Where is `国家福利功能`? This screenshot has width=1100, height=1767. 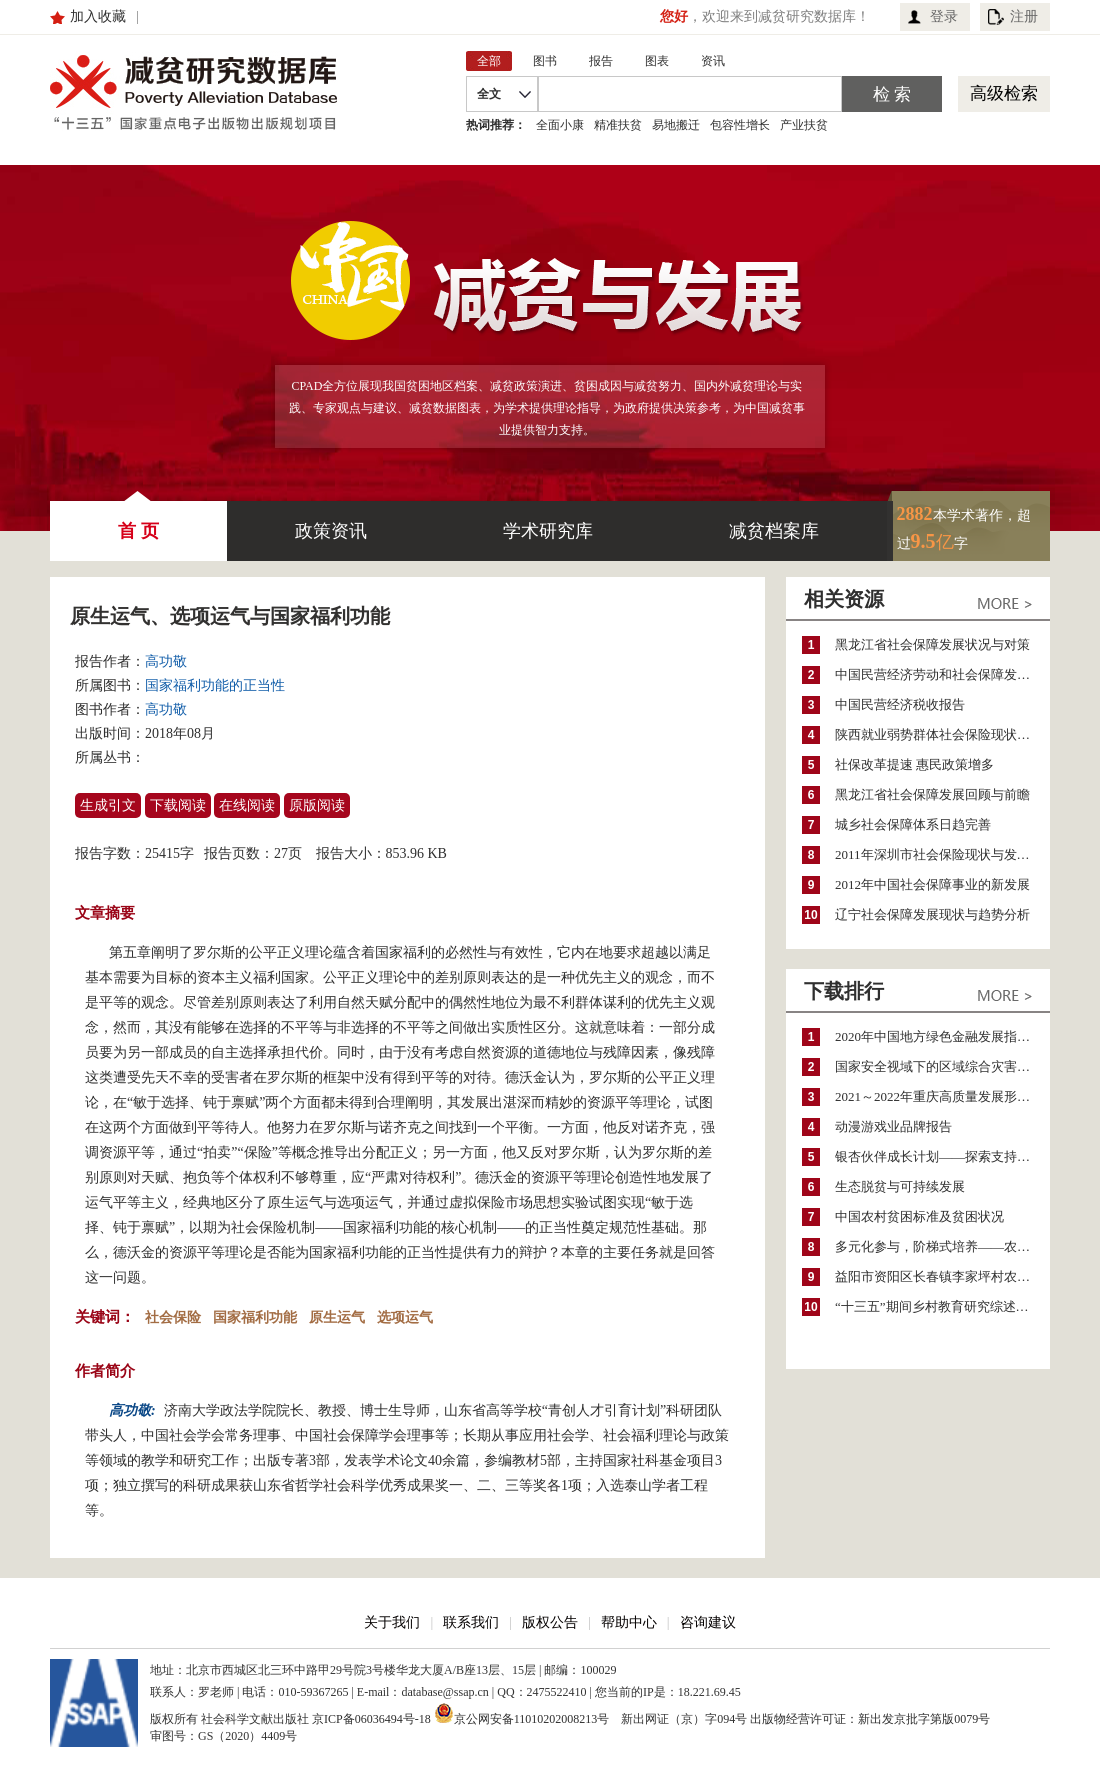 国家福利功能 is located at coordinates (255, 1317).